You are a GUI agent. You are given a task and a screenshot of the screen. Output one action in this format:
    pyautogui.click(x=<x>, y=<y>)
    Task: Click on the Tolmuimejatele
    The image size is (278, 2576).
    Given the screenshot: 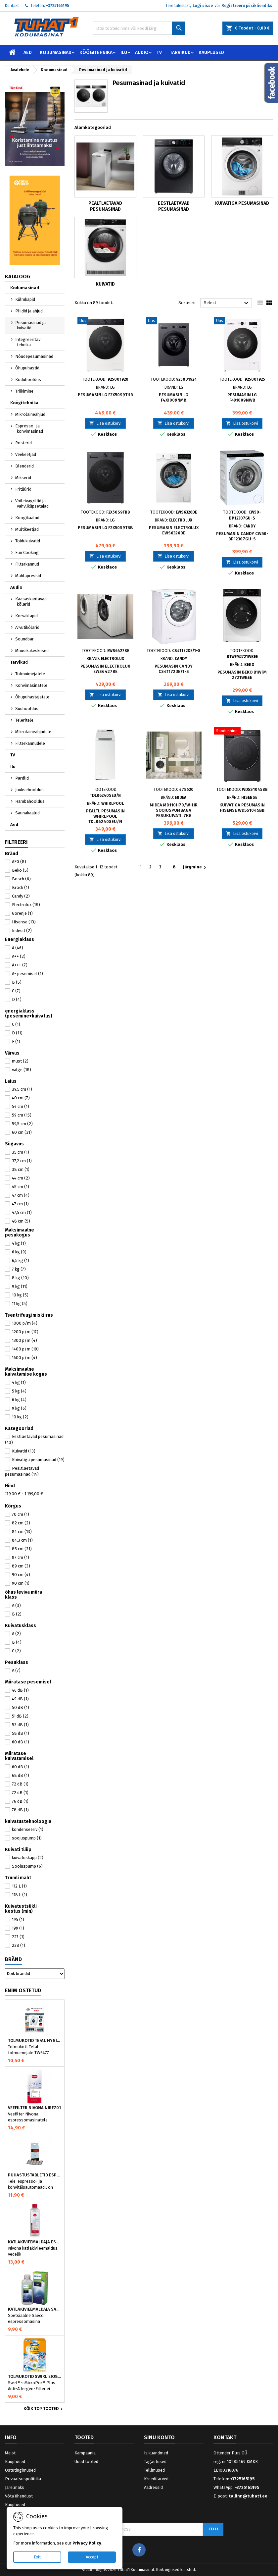 What is the action you would take?
    pyautogui.click(x=30, y=673)
    